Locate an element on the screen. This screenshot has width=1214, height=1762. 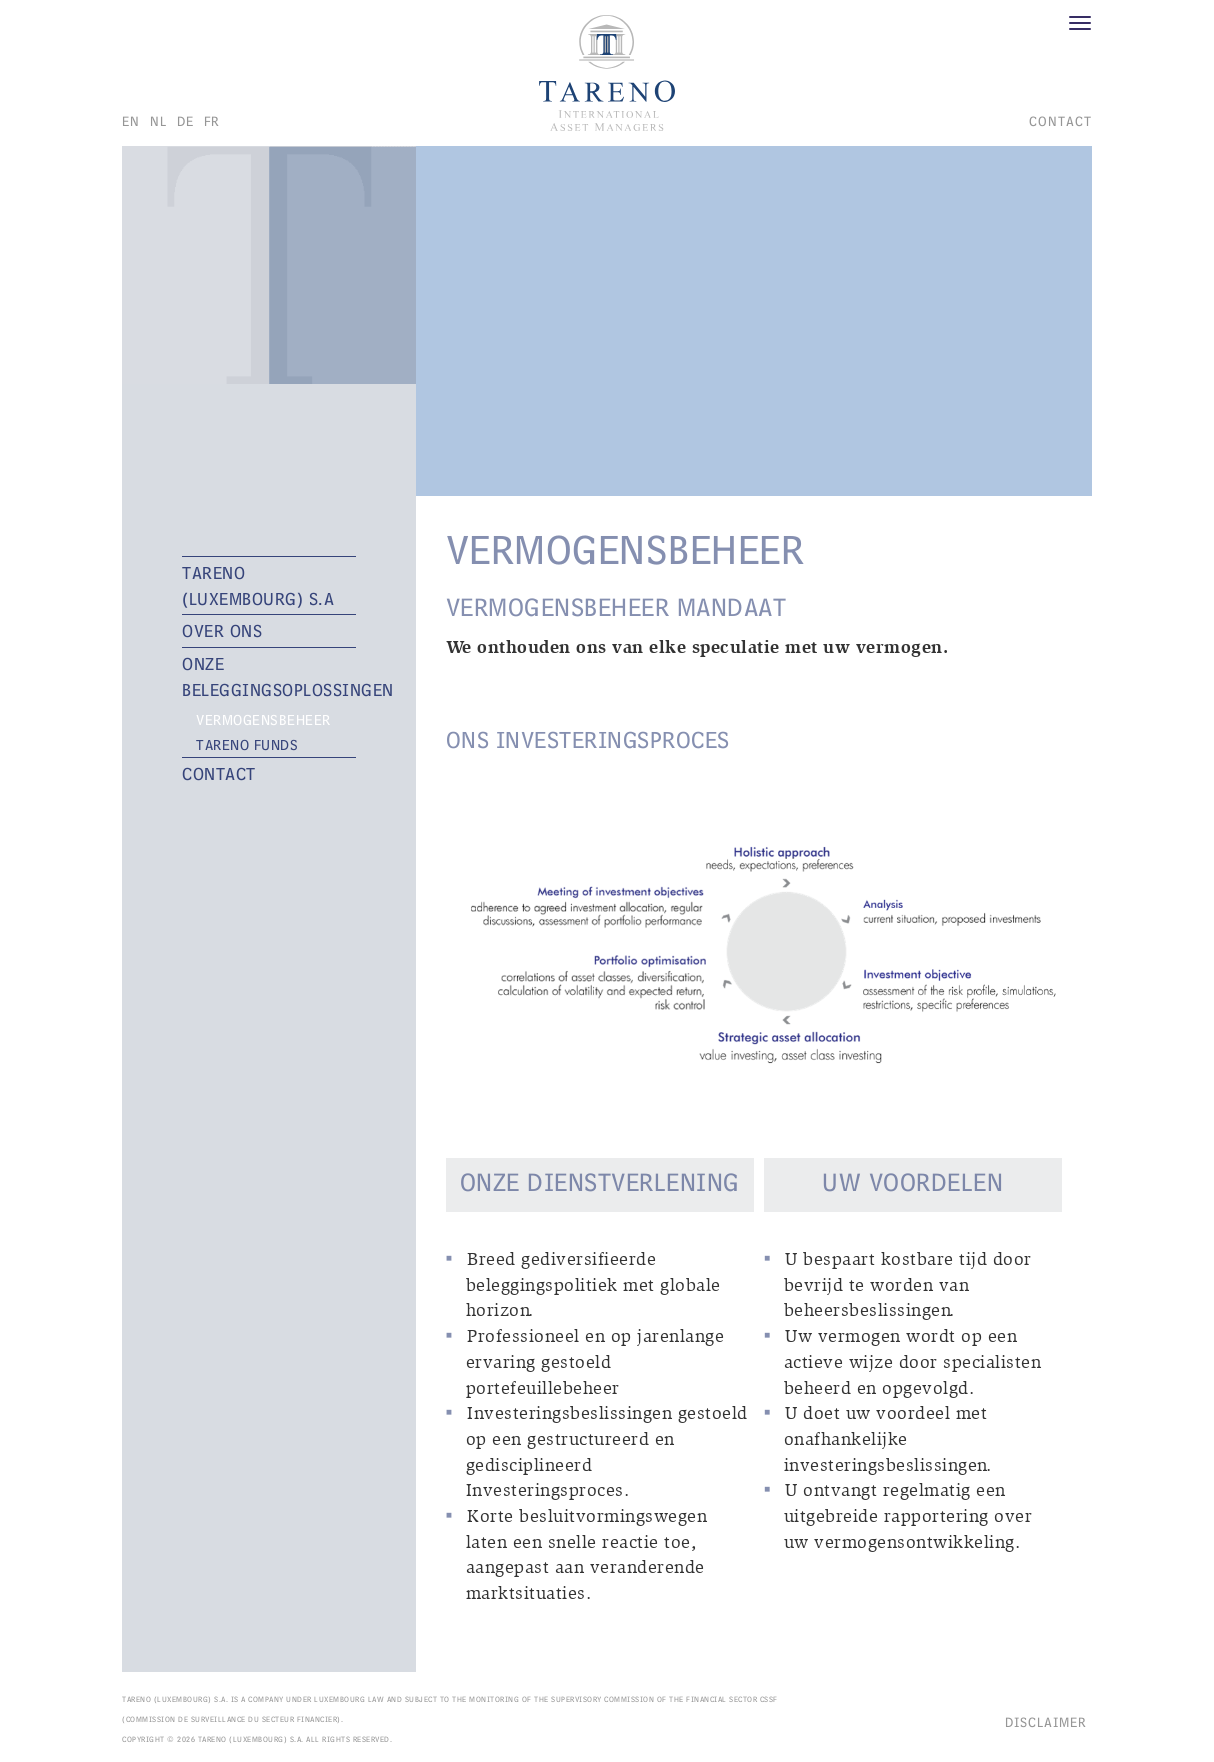
ONZE BELEGGINGSOPLOSSINGEN is located at coordinates (269, 676).